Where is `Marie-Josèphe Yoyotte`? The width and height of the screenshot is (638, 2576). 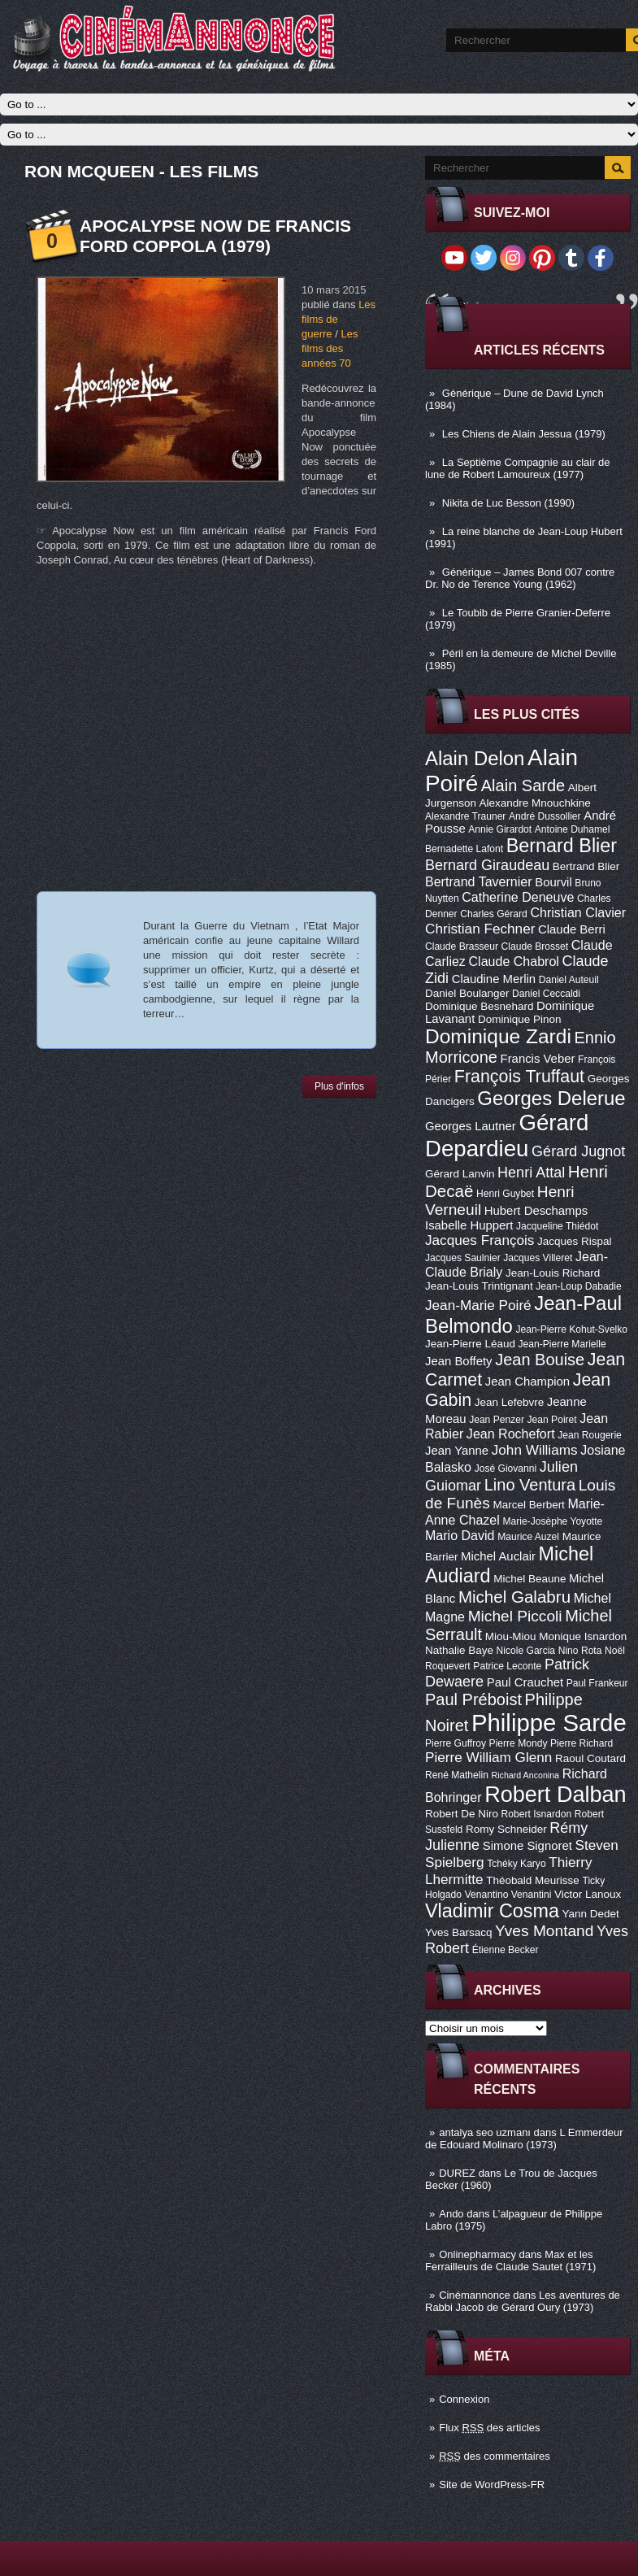 Marie-Josèphe Yoyotte is located at coordinates (552, 1521).